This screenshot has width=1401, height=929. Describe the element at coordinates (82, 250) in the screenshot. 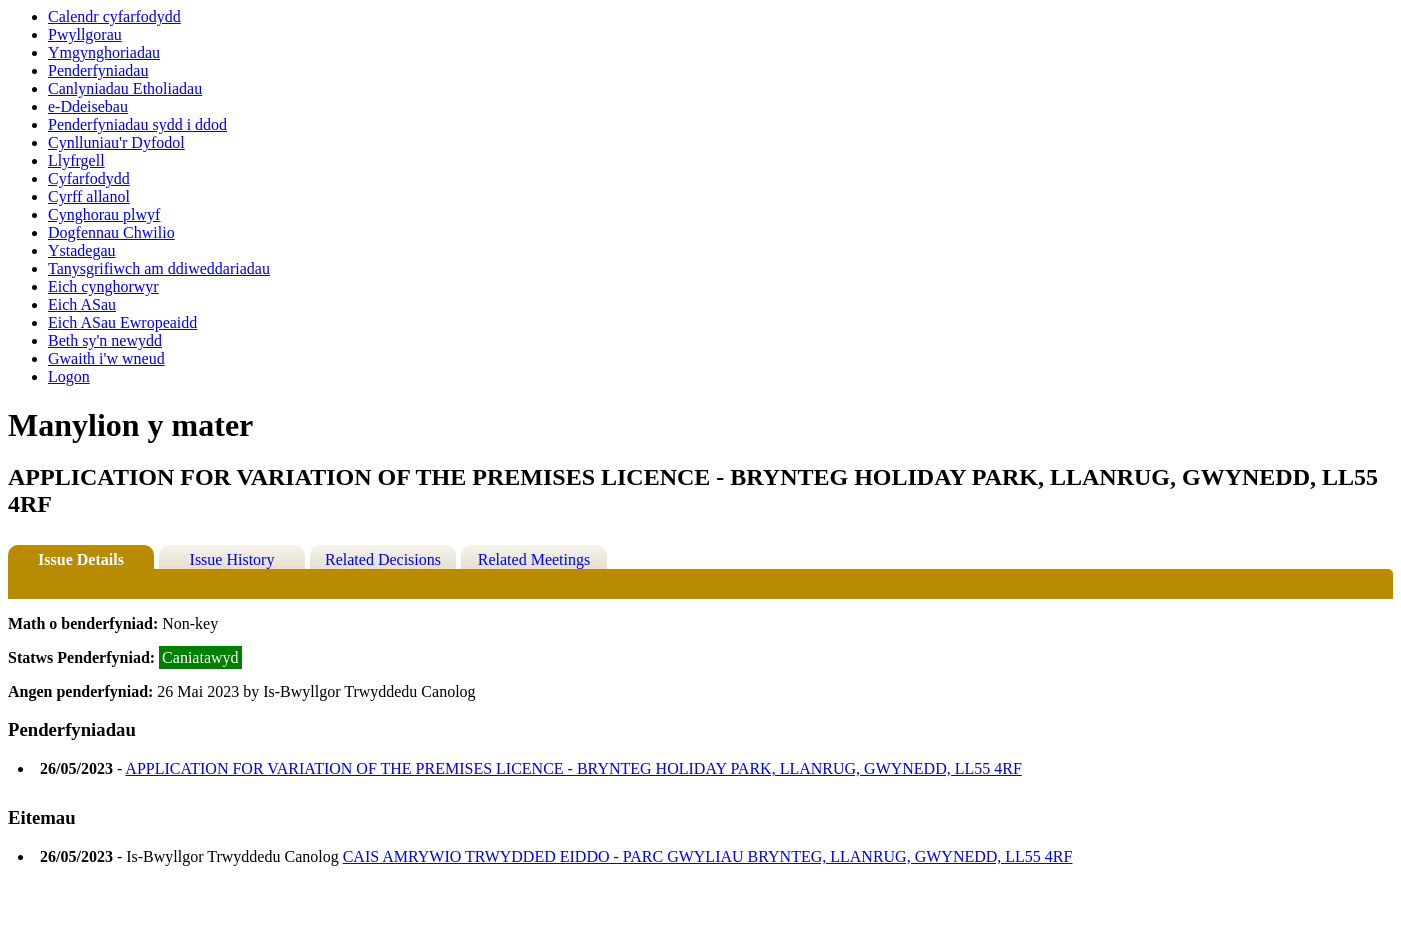

I see `Ystadegau` at that location.